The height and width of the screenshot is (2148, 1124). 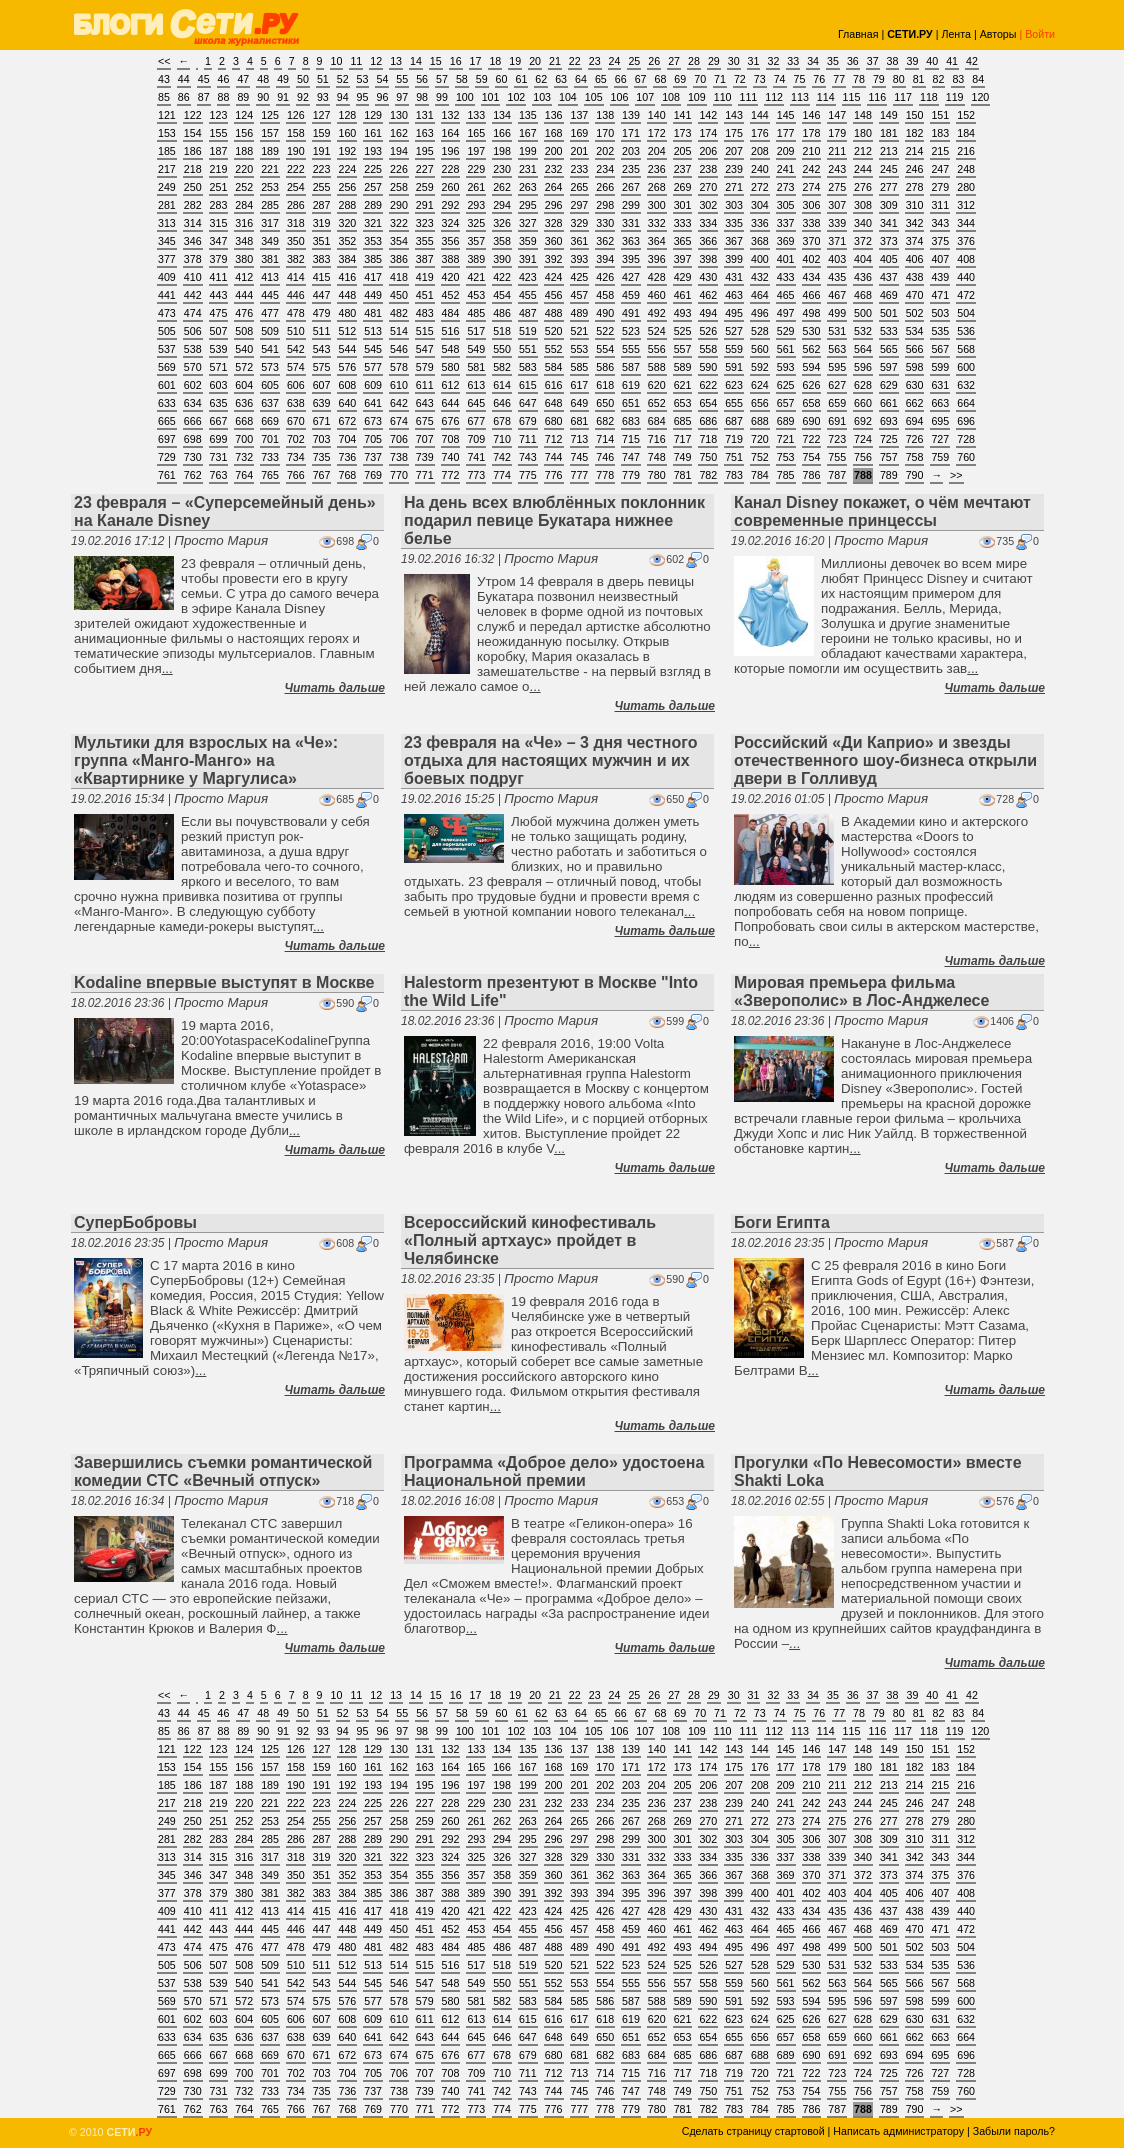 I want to click on 50, so click(x=303, y=79).